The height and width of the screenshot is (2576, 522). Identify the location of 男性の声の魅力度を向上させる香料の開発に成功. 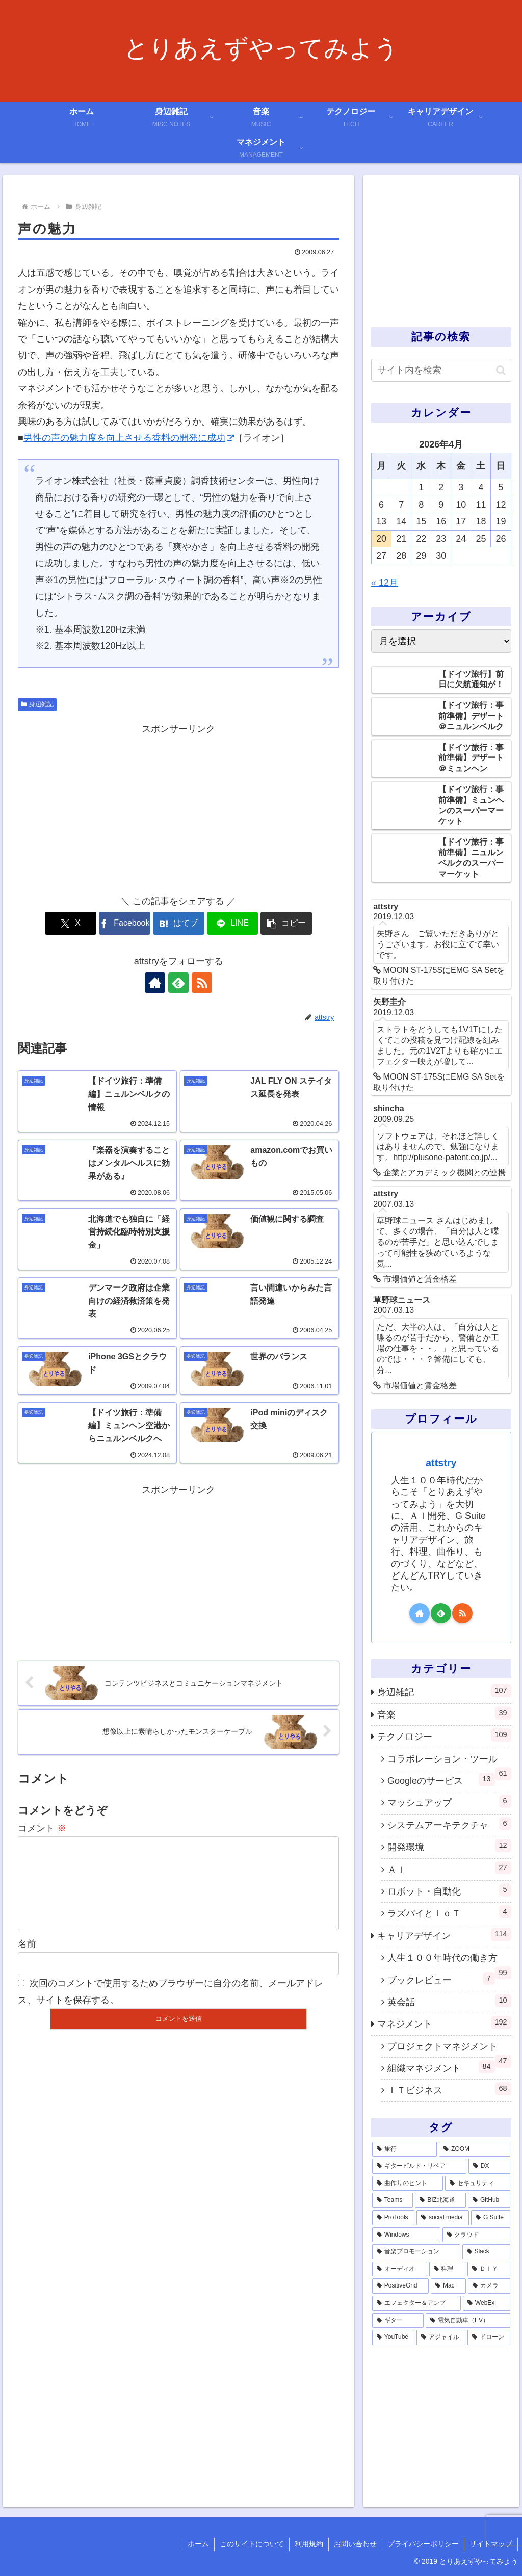
(128, 438).